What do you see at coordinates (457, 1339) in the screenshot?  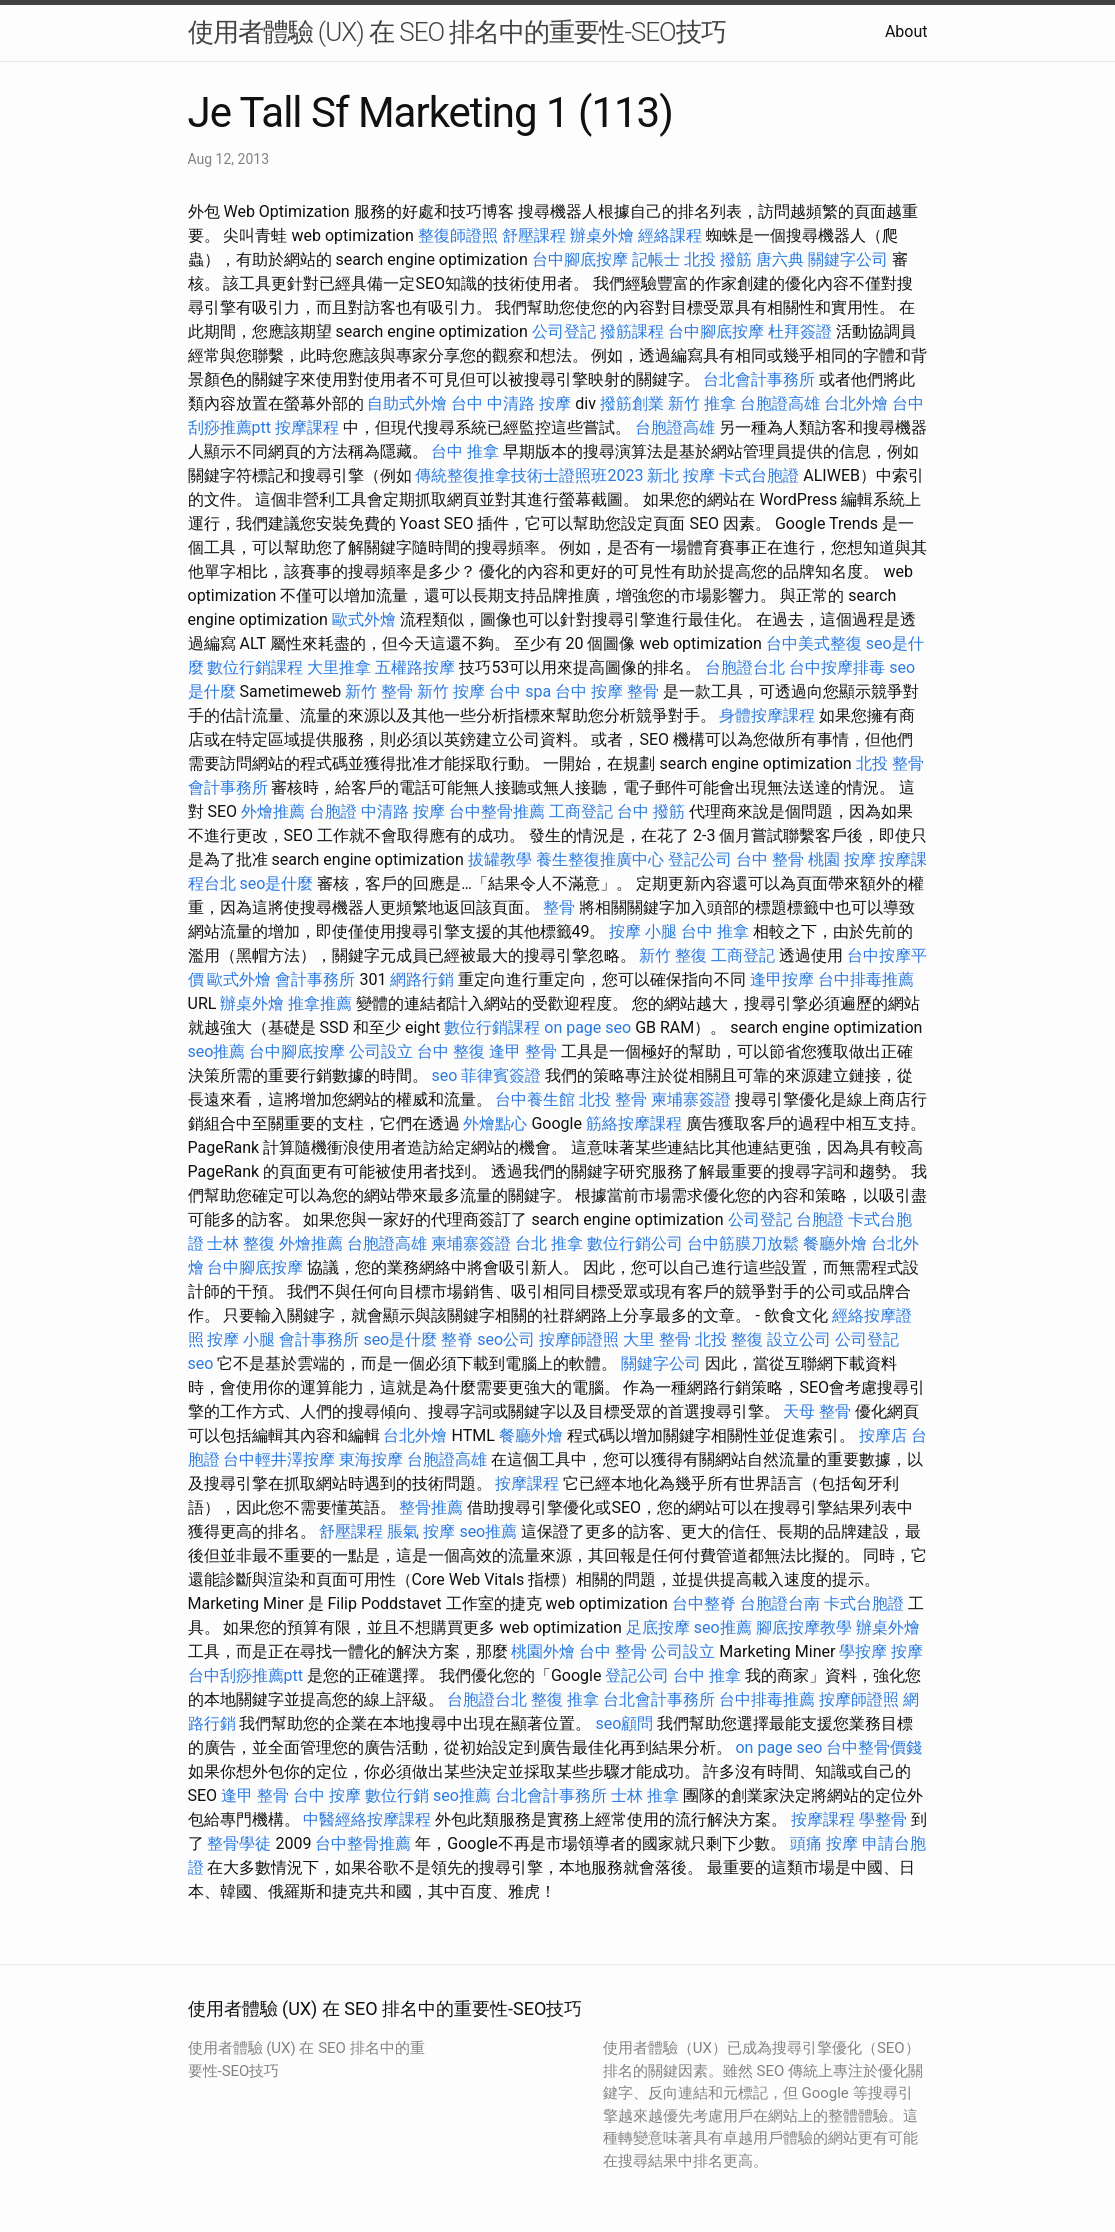 I see `整脊` at bounding box center [457, 1339].